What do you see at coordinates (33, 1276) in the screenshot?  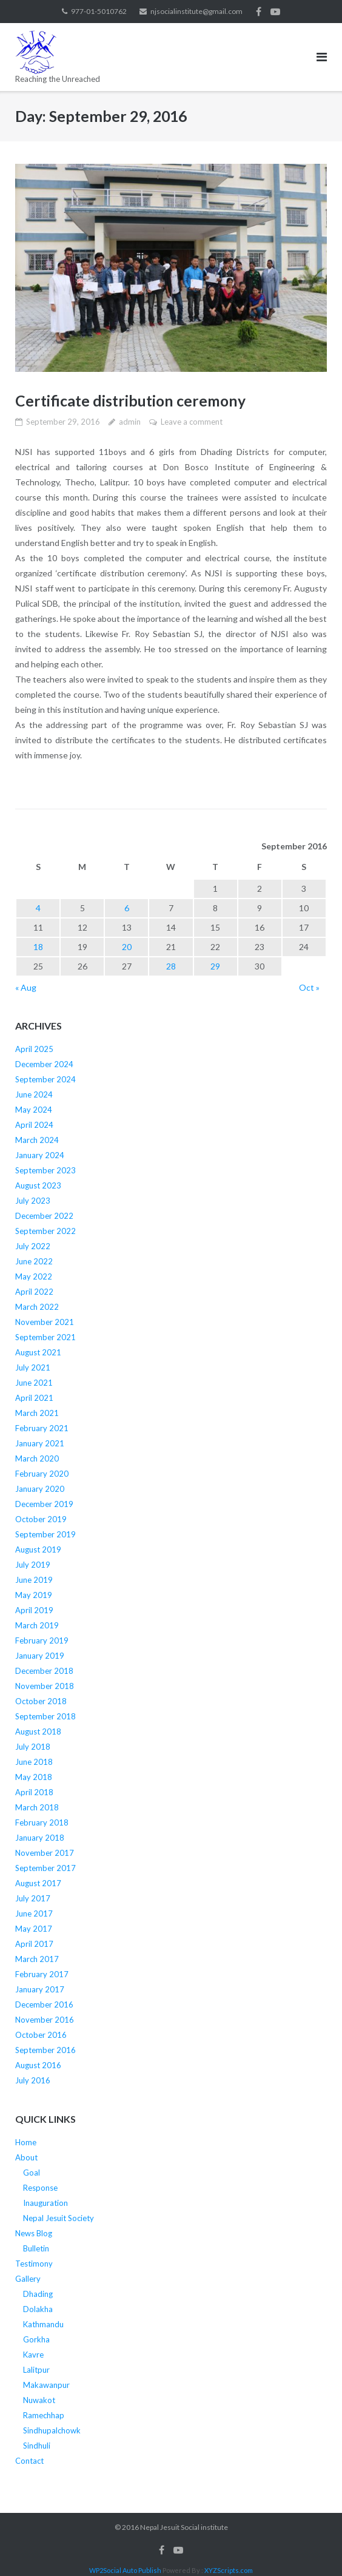 I see `May 2022` at bounding box center [33, 1276].